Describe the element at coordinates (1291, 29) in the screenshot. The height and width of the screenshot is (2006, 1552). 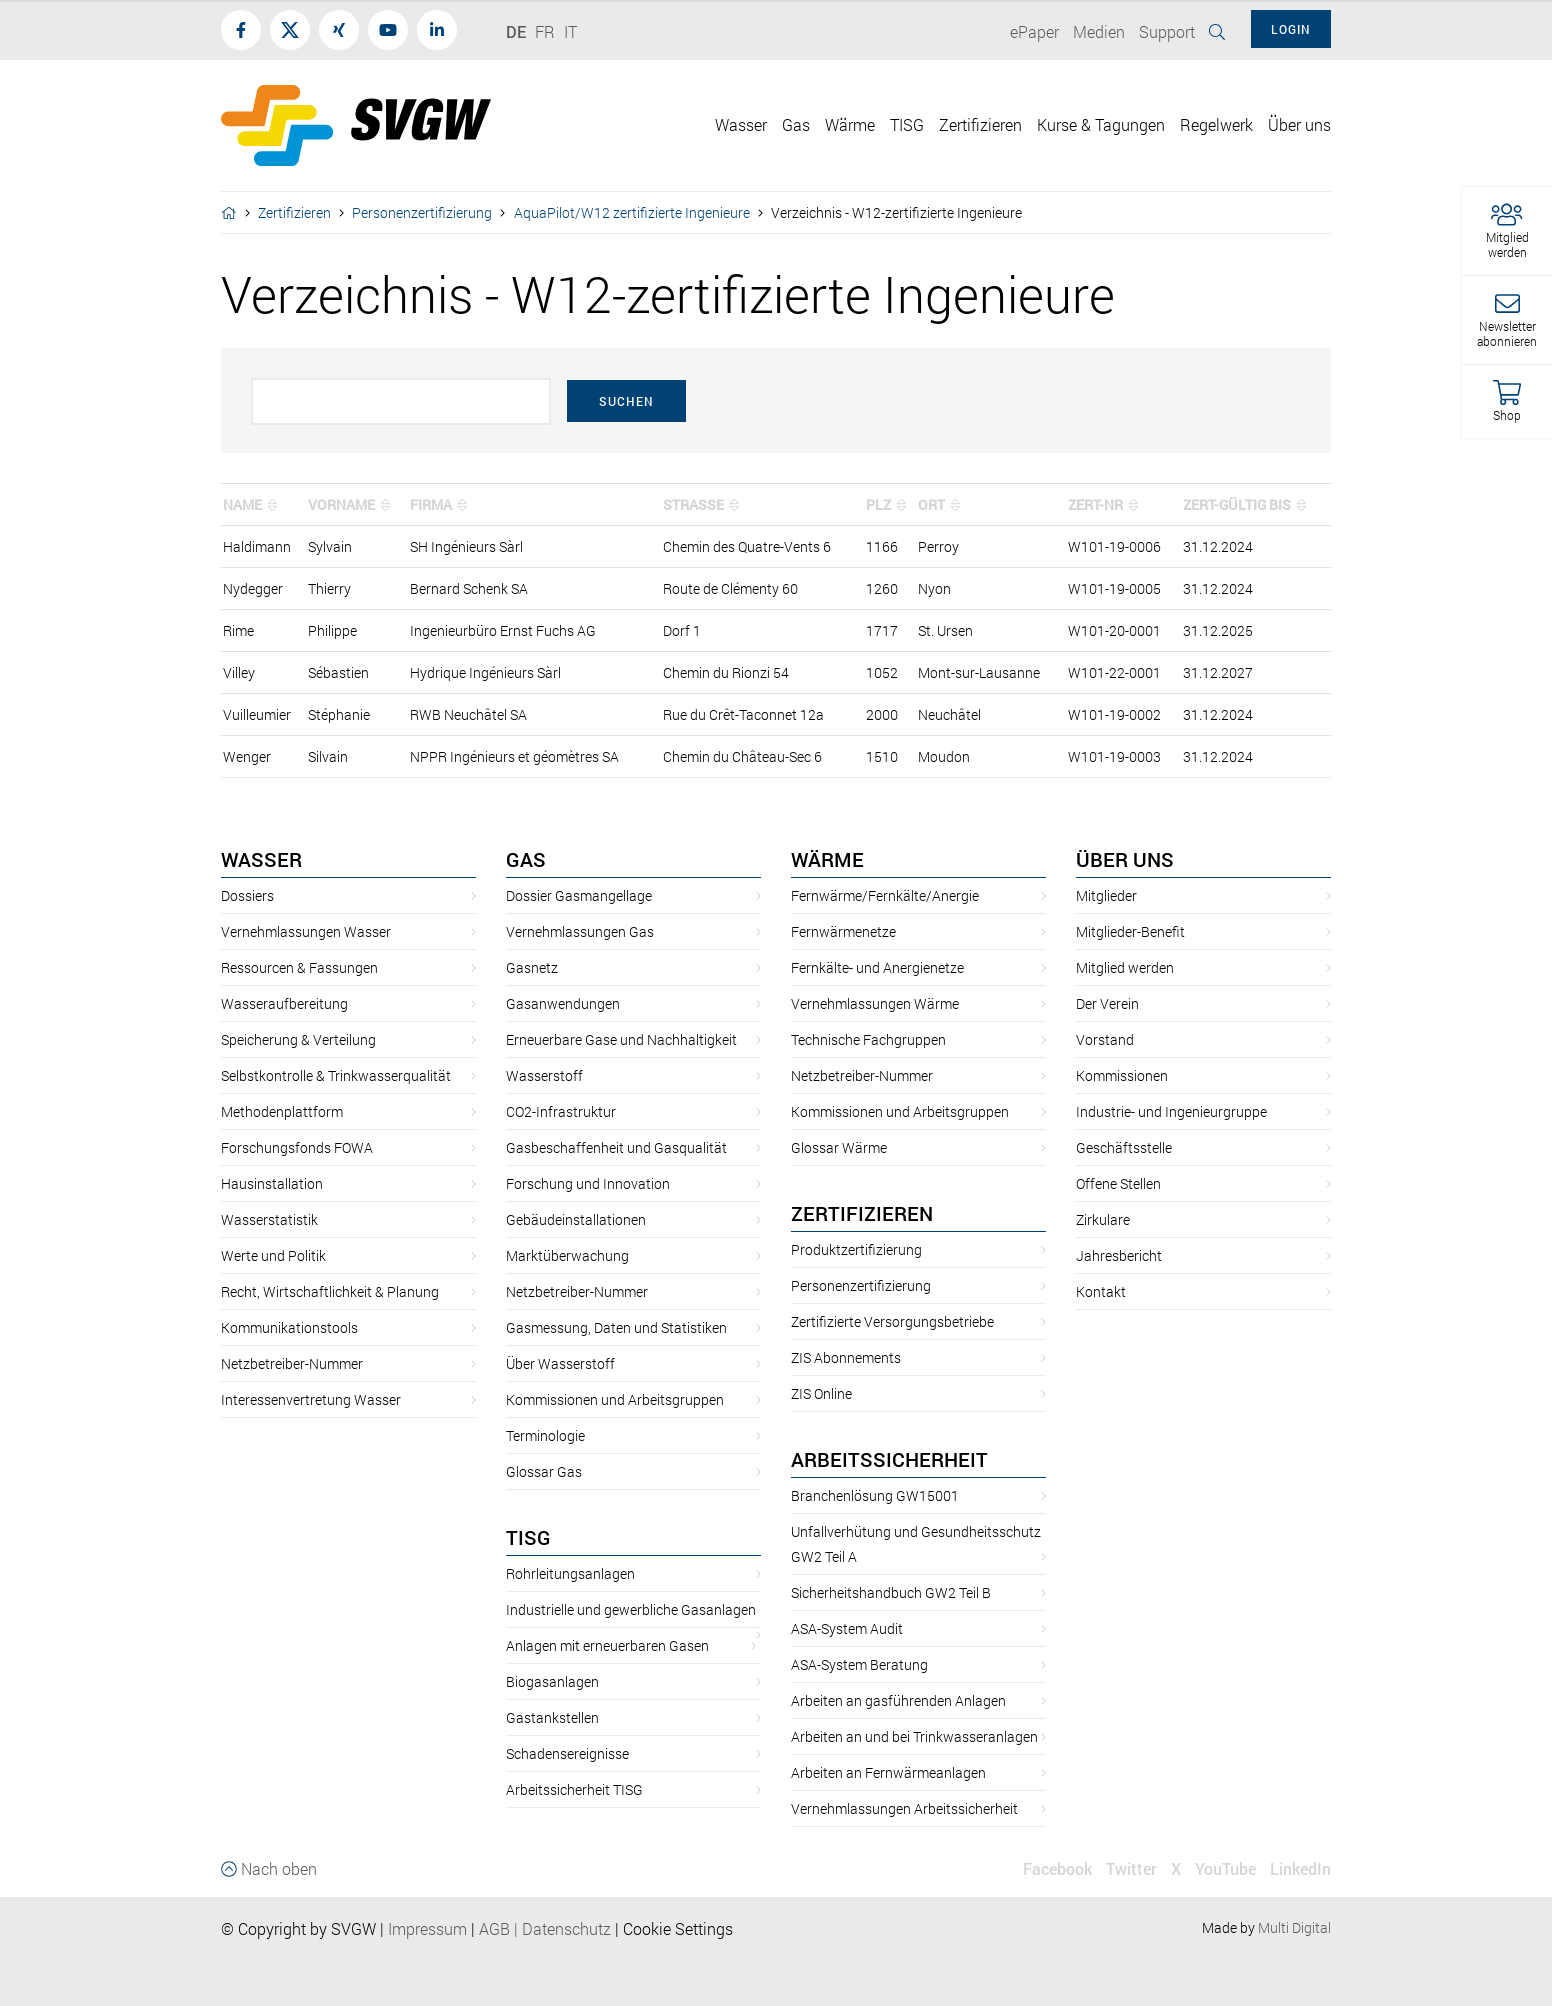
I see `Login [button]` at that location.